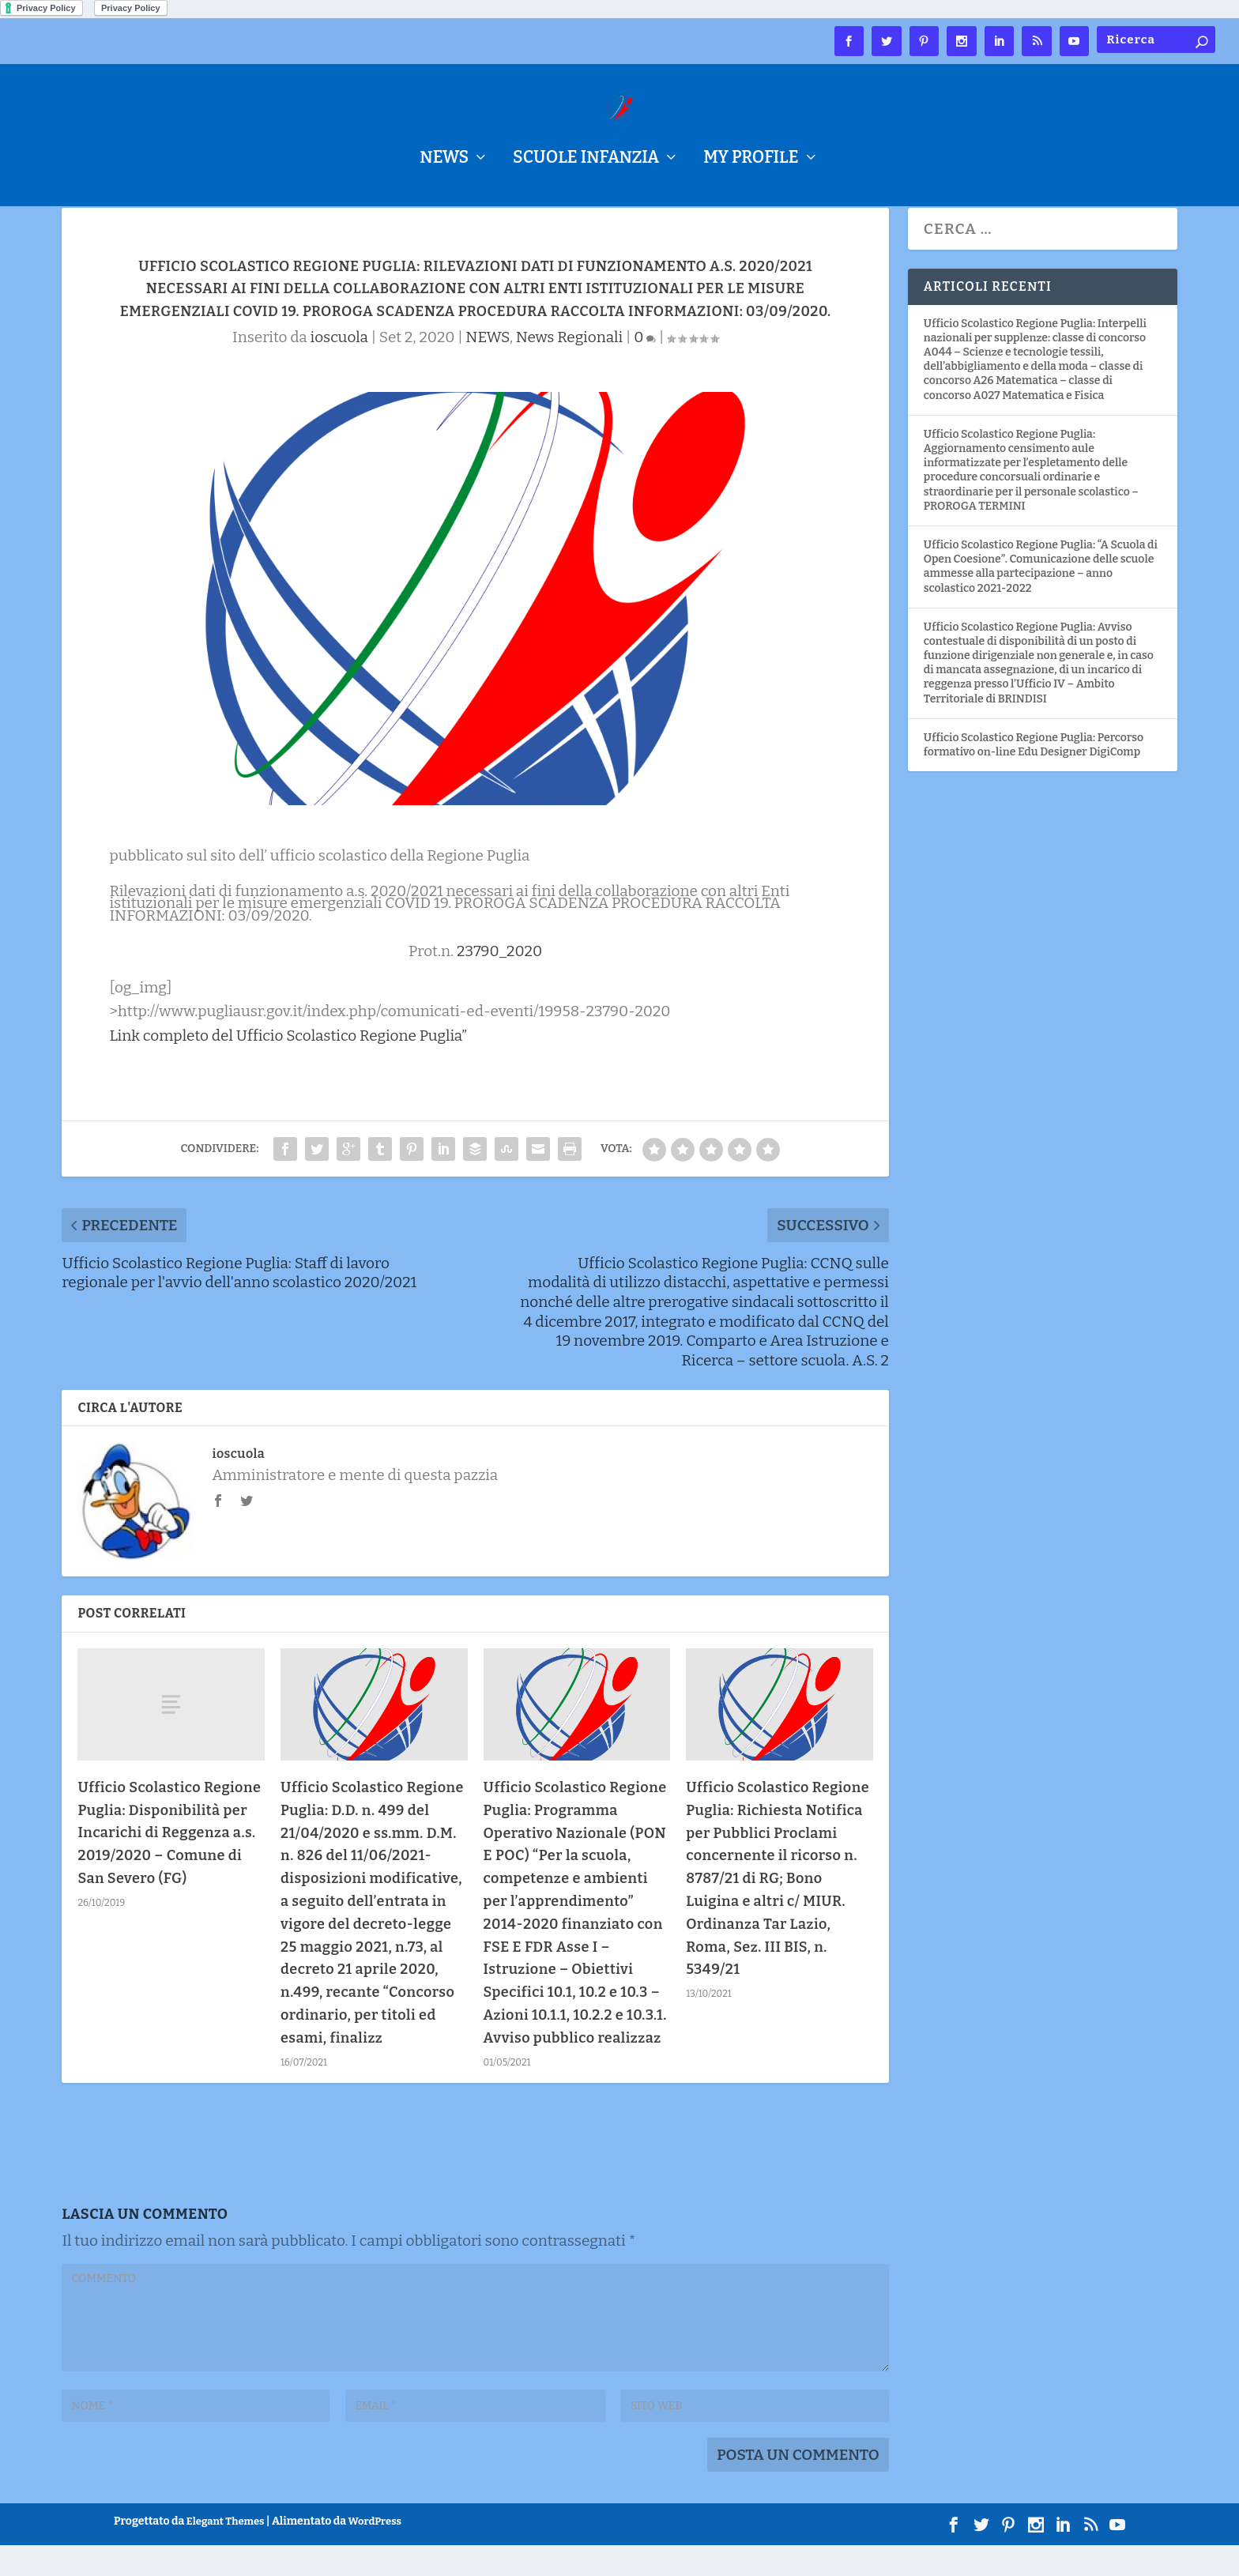  What do you see at coordinates (288, 1066) in the screenshot?
I see `Link completo del Ufficio Scolastico Regione Puglia”` at bounding box center [288, 1066].